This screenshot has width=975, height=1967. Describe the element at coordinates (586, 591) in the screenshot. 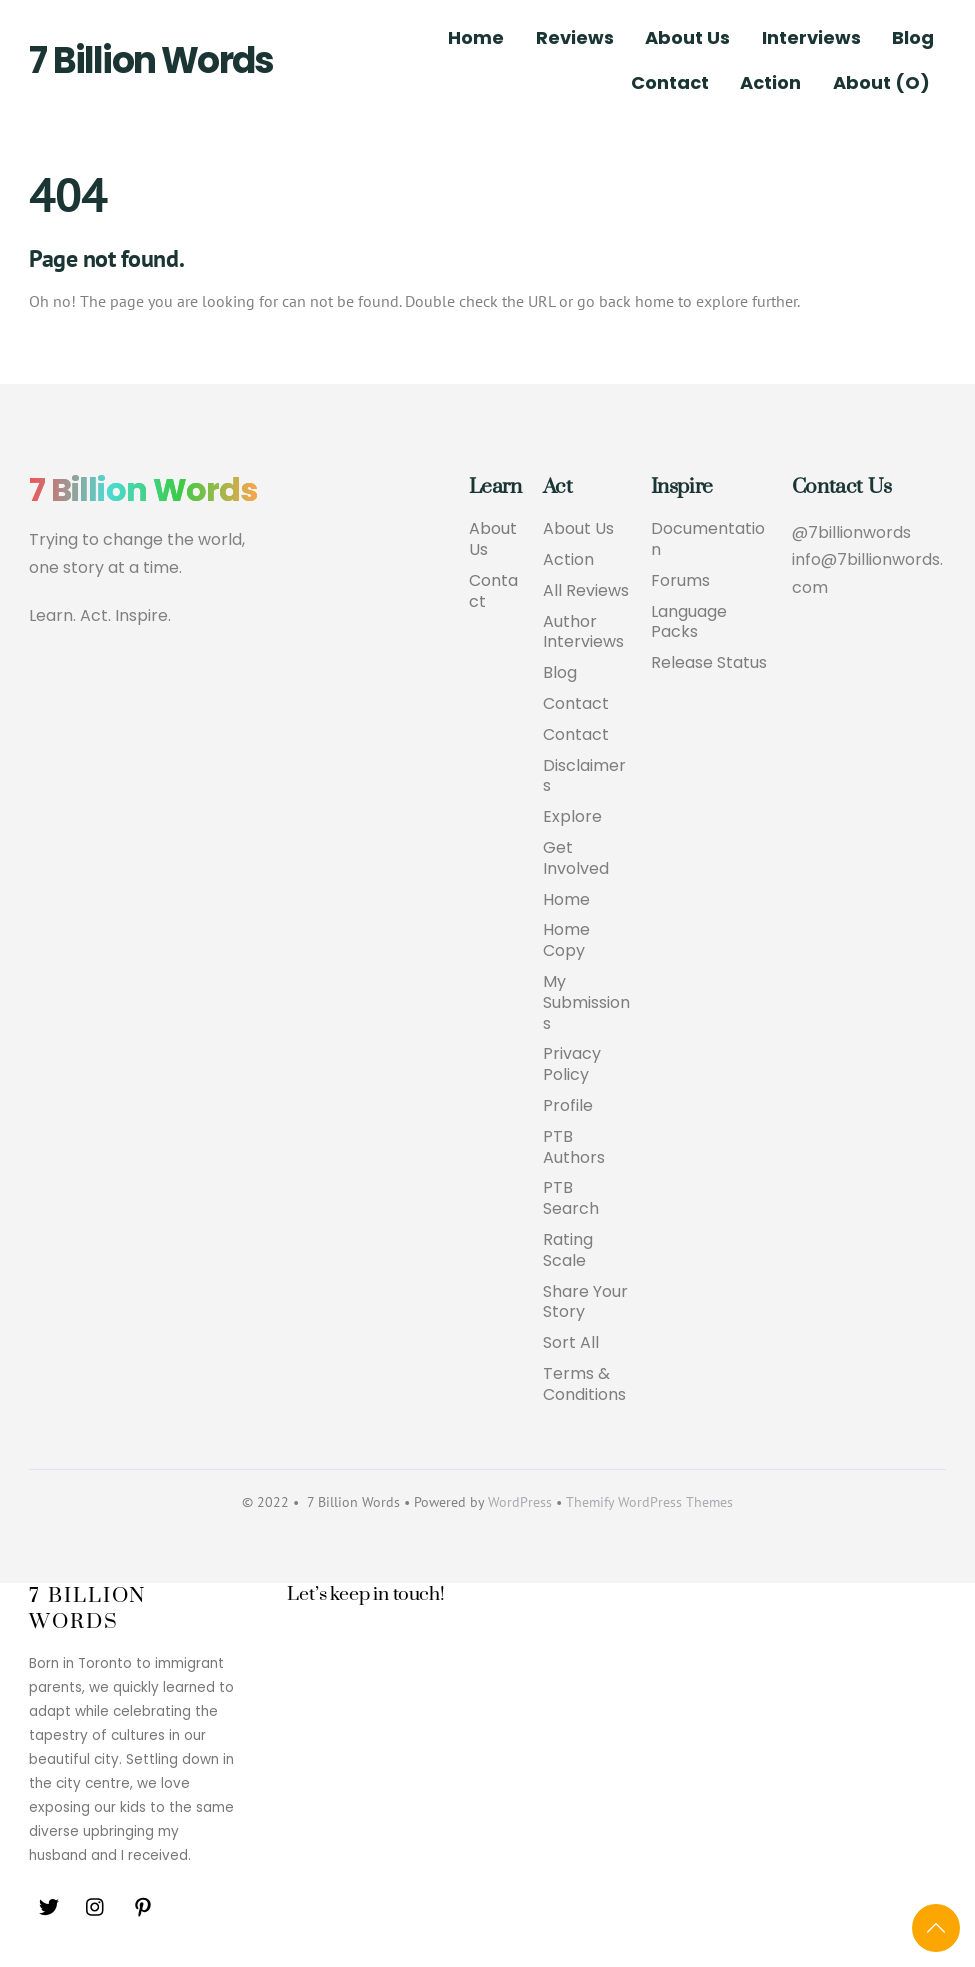

I see `All Reviews` at that location.